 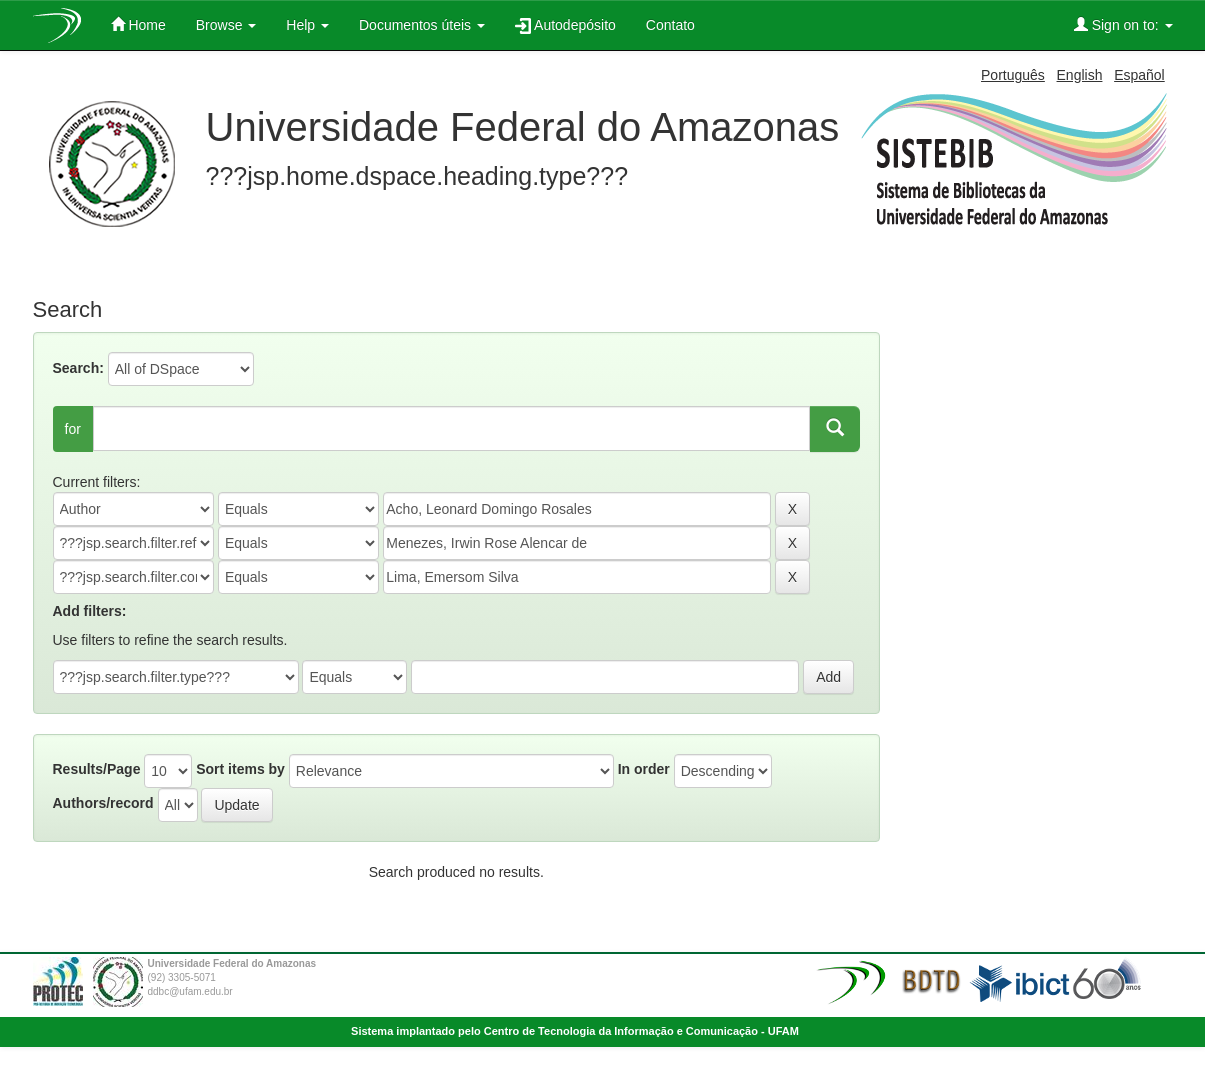 What do you see at coordinates (78, 368) in the screenshot?
I see `Search:` at bounding box center [78, 368].